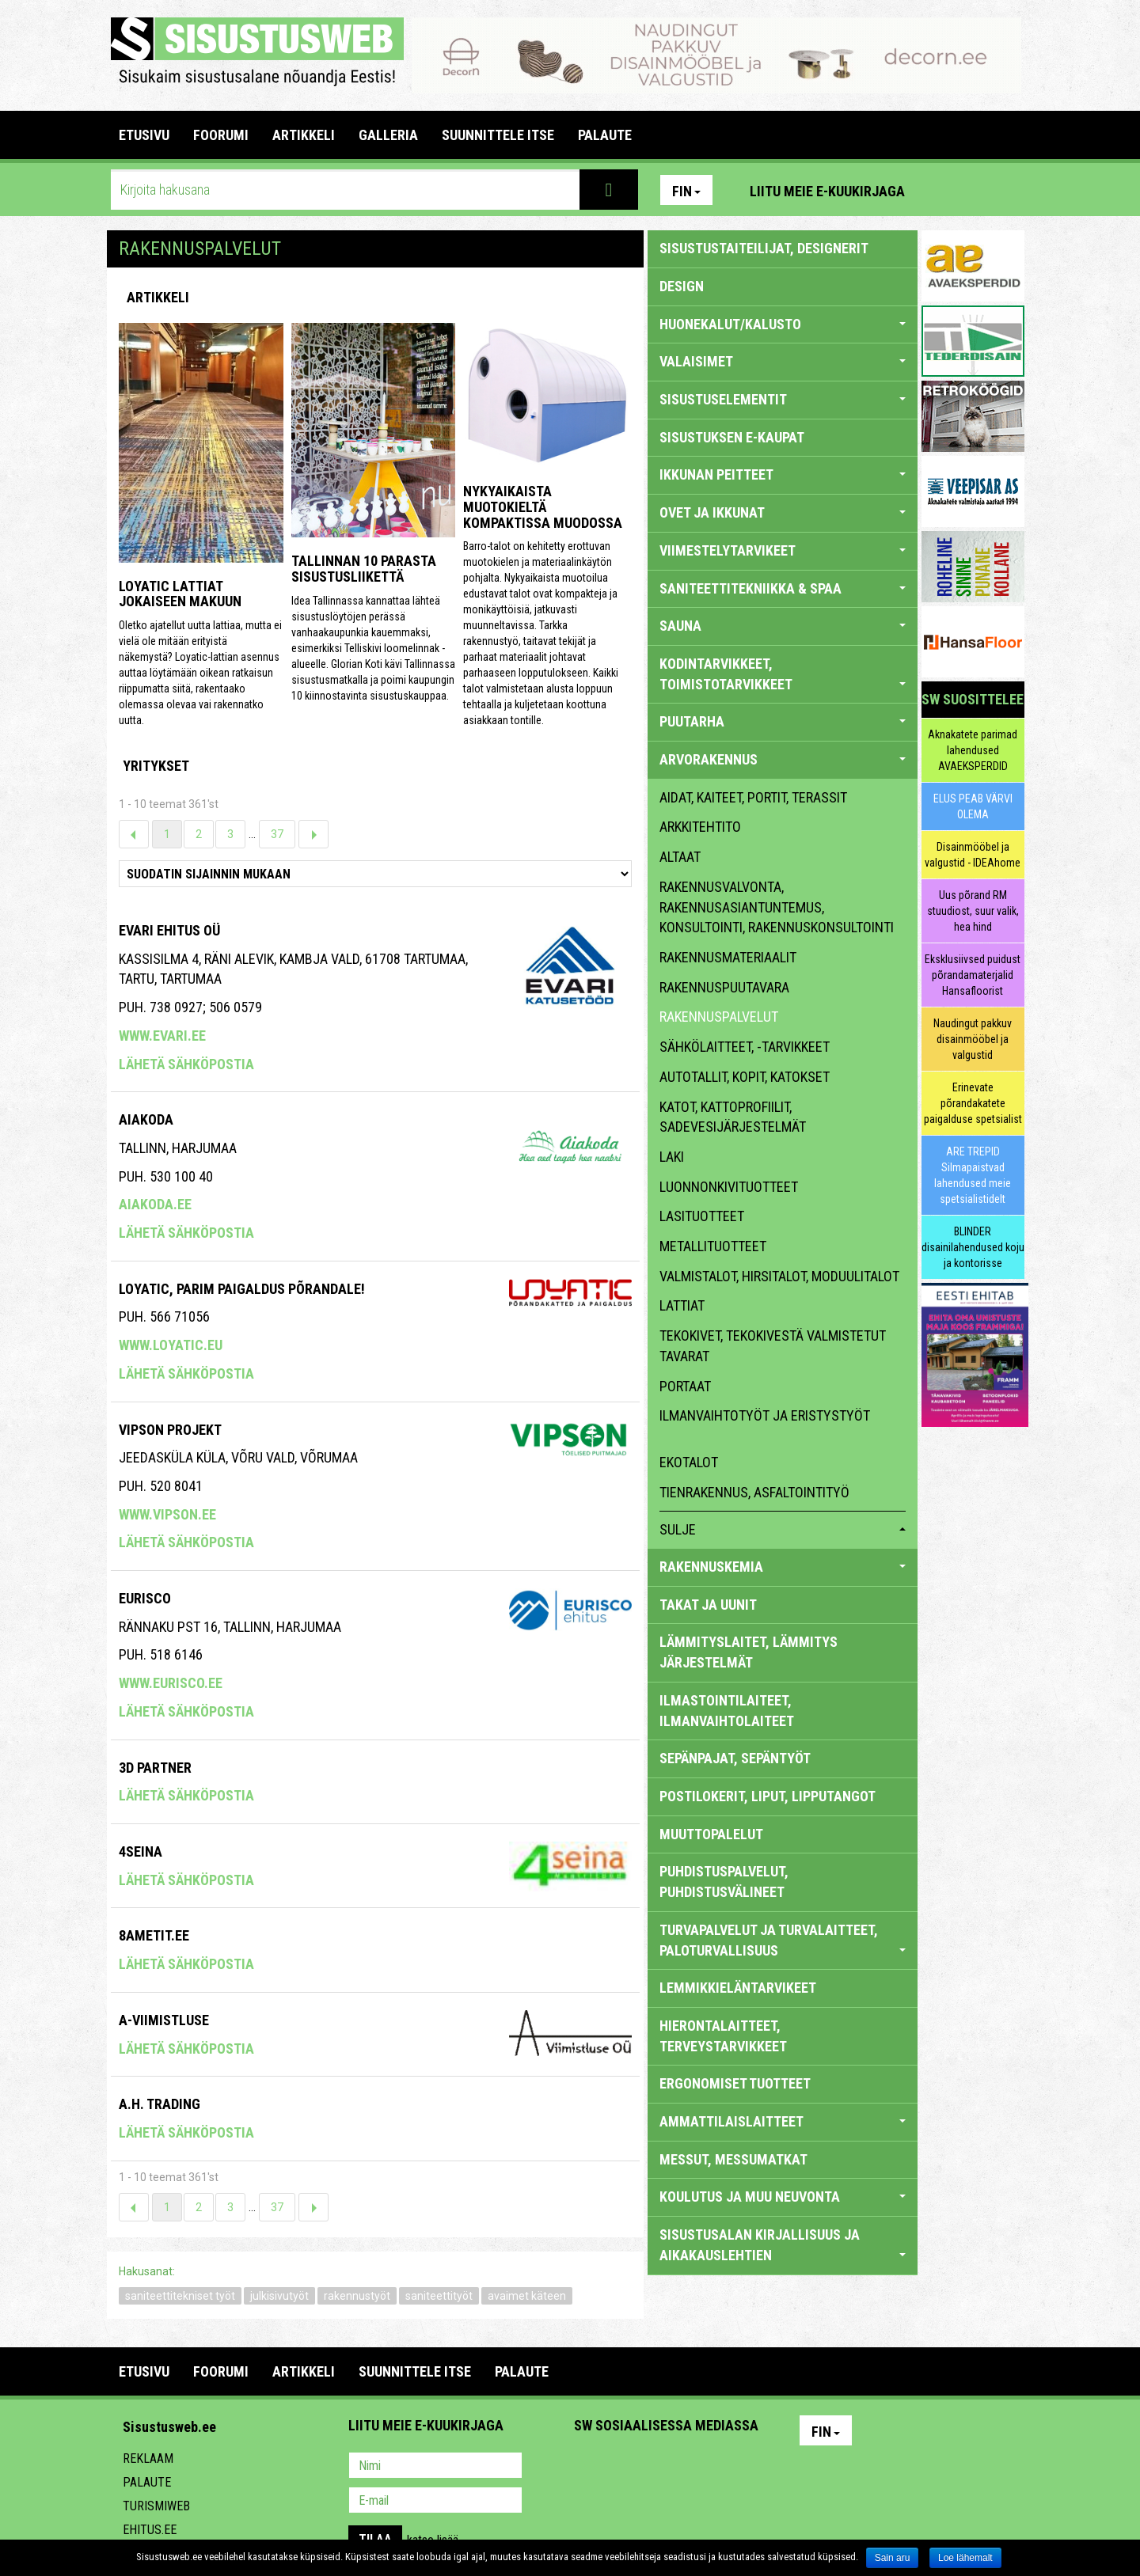  What do you see at coordinates (776, 906) in the screenshot?
I see `rakennusvalvonta, rakennusasiantuntemus, konsultointi, rakennuskonsultointi` at bounding box center [776, 906].